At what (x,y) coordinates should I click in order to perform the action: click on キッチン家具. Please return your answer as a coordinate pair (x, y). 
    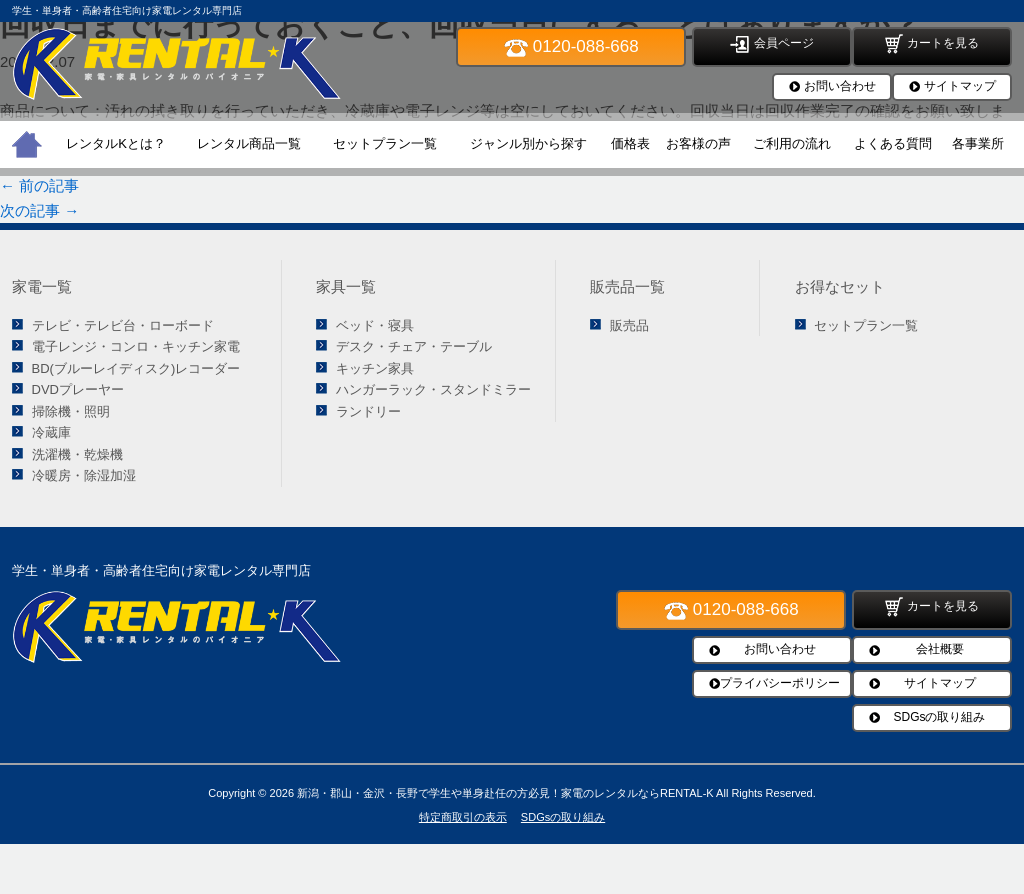
    Looking at the image, I should click on (375, 368).